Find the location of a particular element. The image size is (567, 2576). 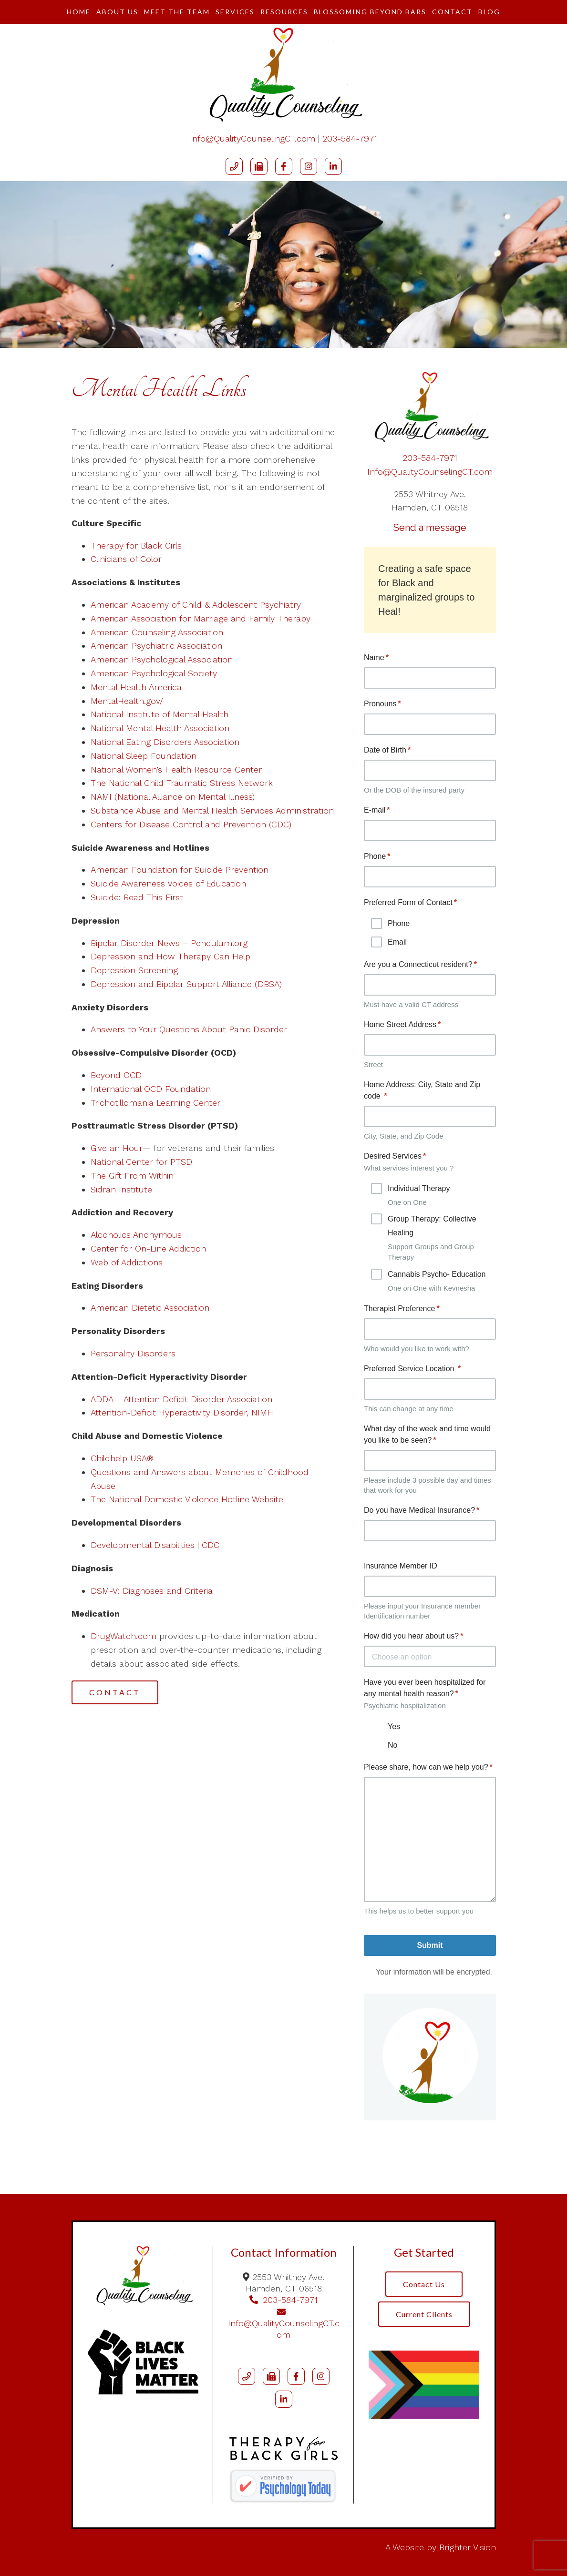

National Sleep Foundation is located at coordinates (143, 756).